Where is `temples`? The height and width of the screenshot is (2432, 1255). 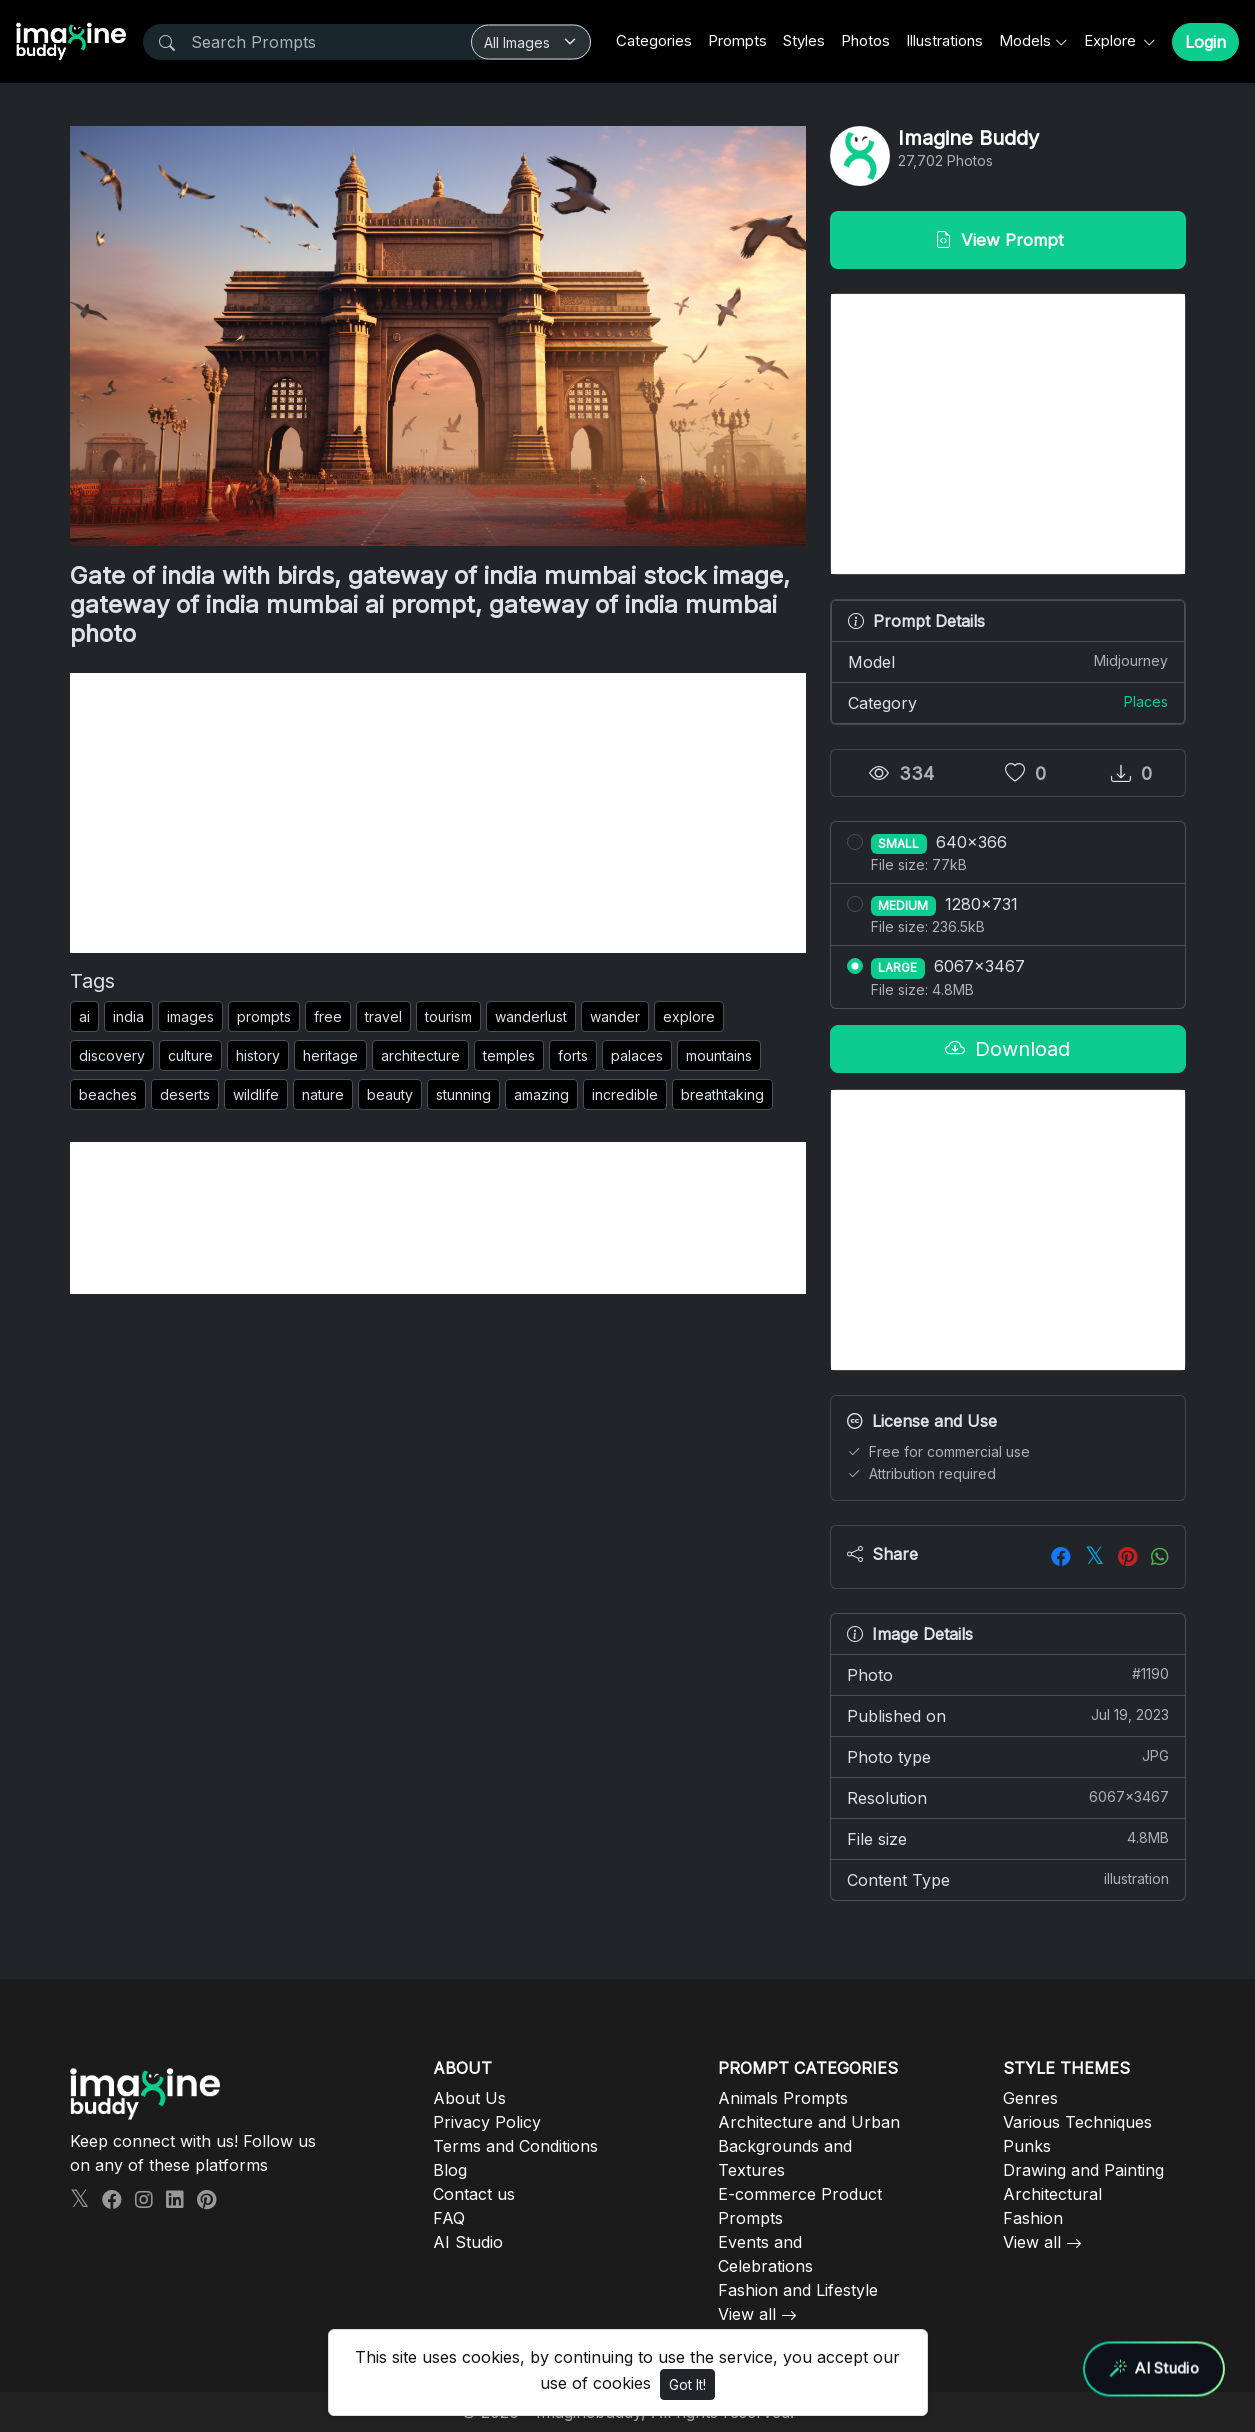
temples is located at coordinates (509, 1055).